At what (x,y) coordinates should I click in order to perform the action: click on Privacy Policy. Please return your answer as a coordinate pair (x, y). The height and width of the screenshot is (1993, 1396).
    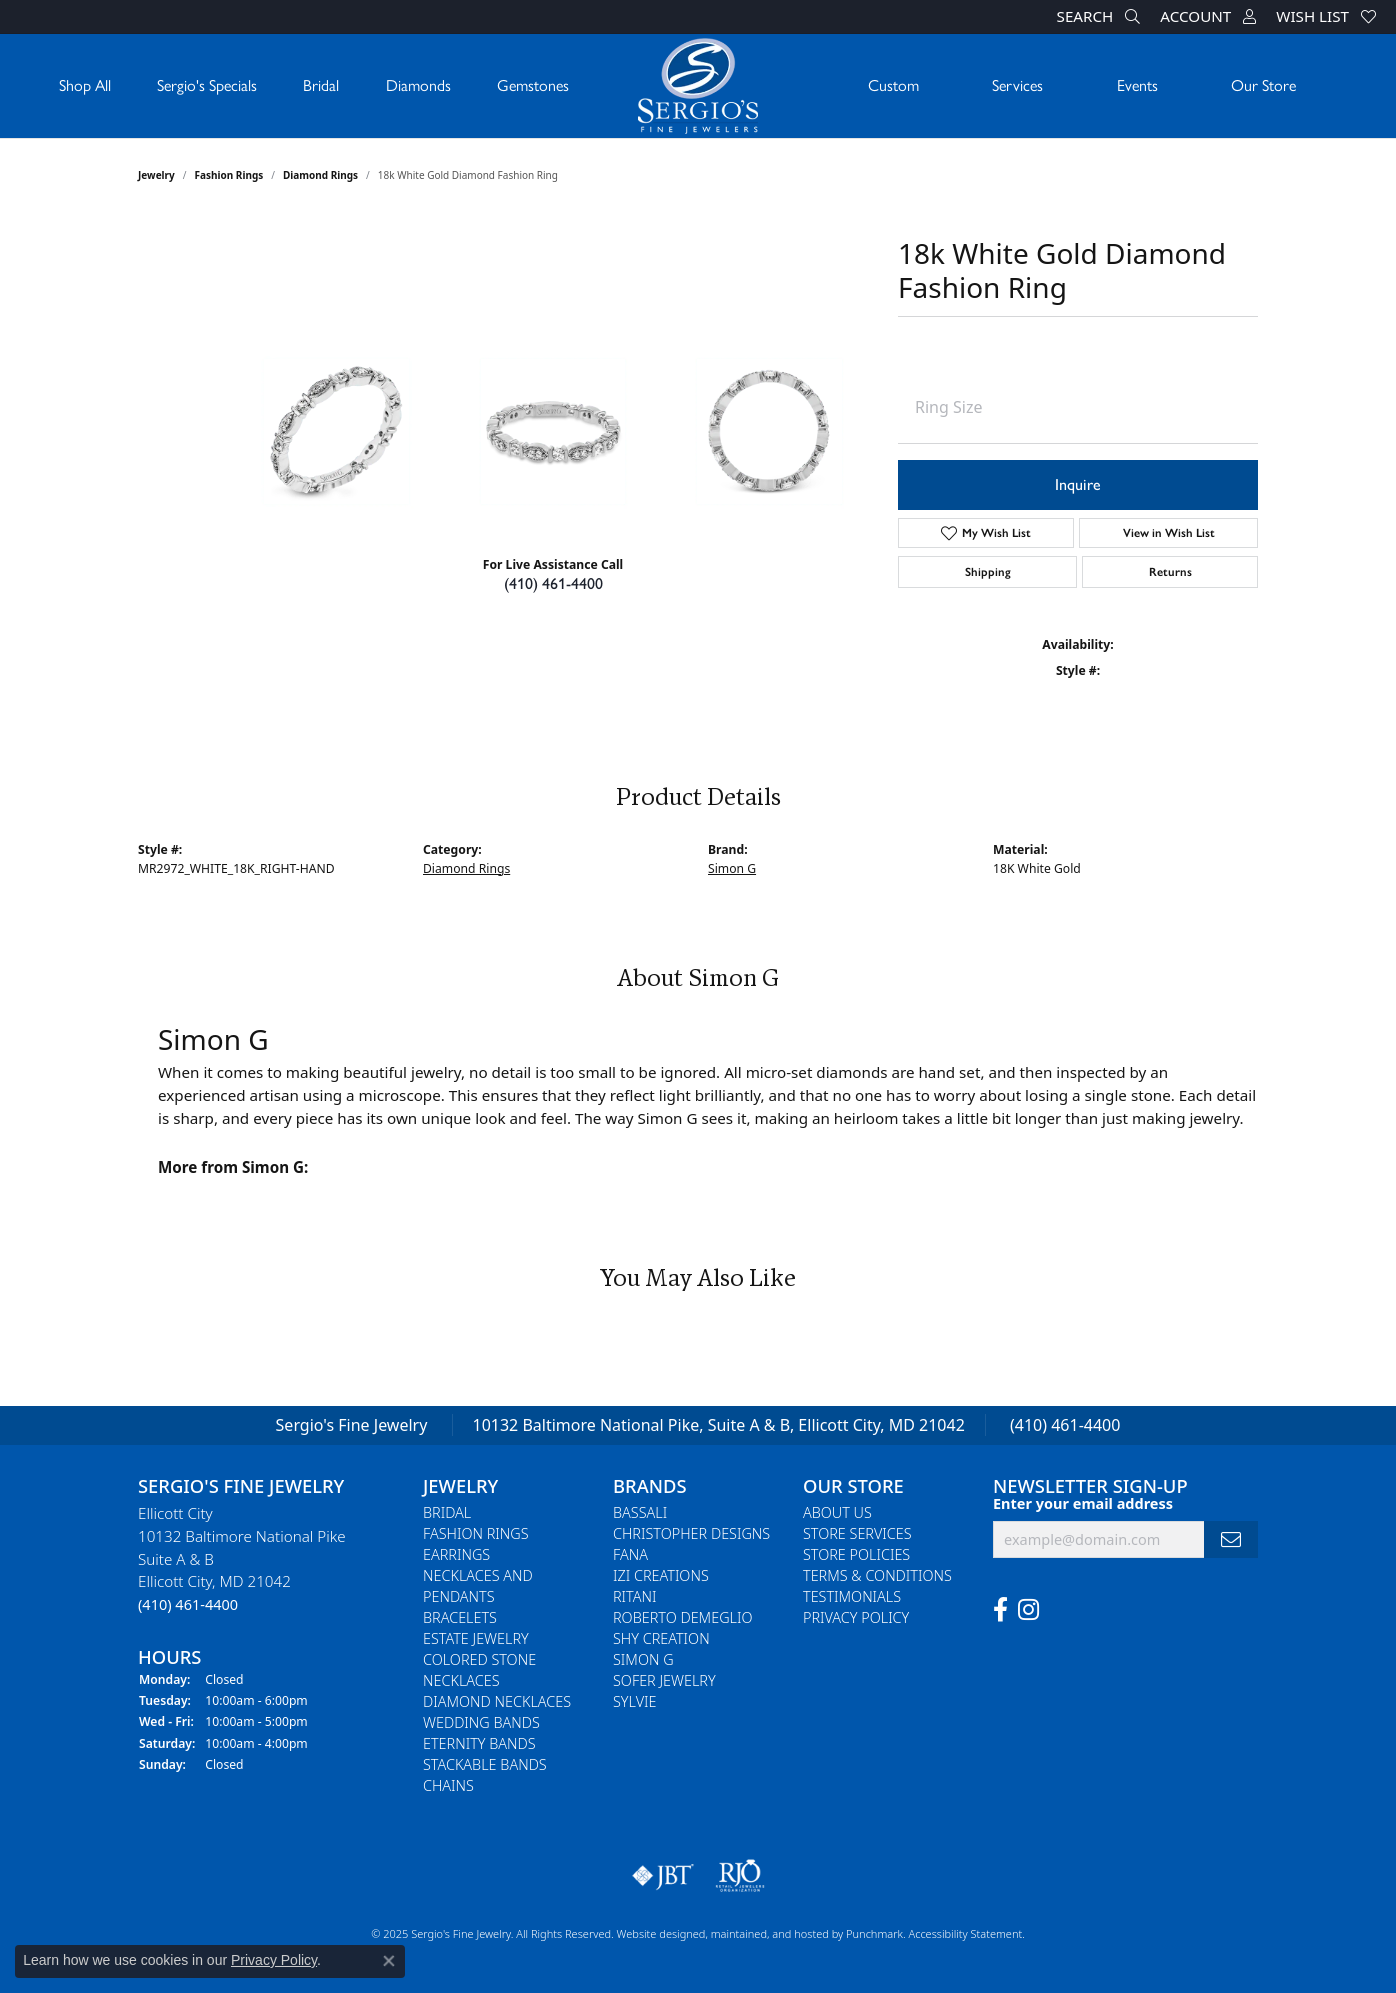
    Looking at the image, I should click on (274, 1960).